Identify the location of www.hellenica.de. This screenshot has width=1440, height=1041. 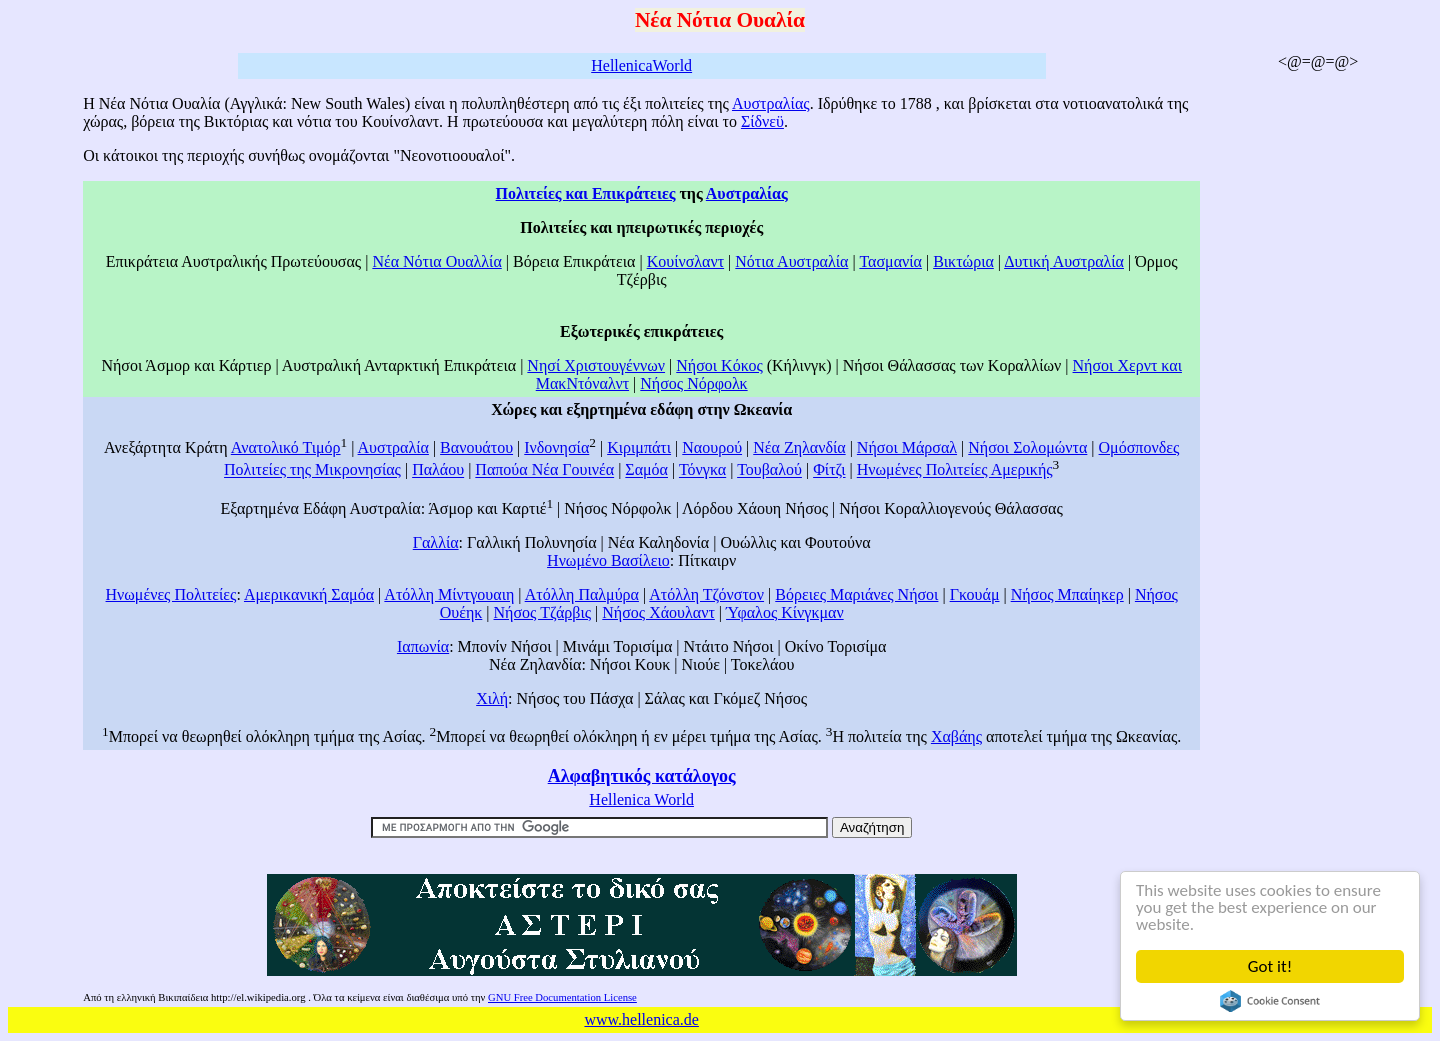
(641, 1019).